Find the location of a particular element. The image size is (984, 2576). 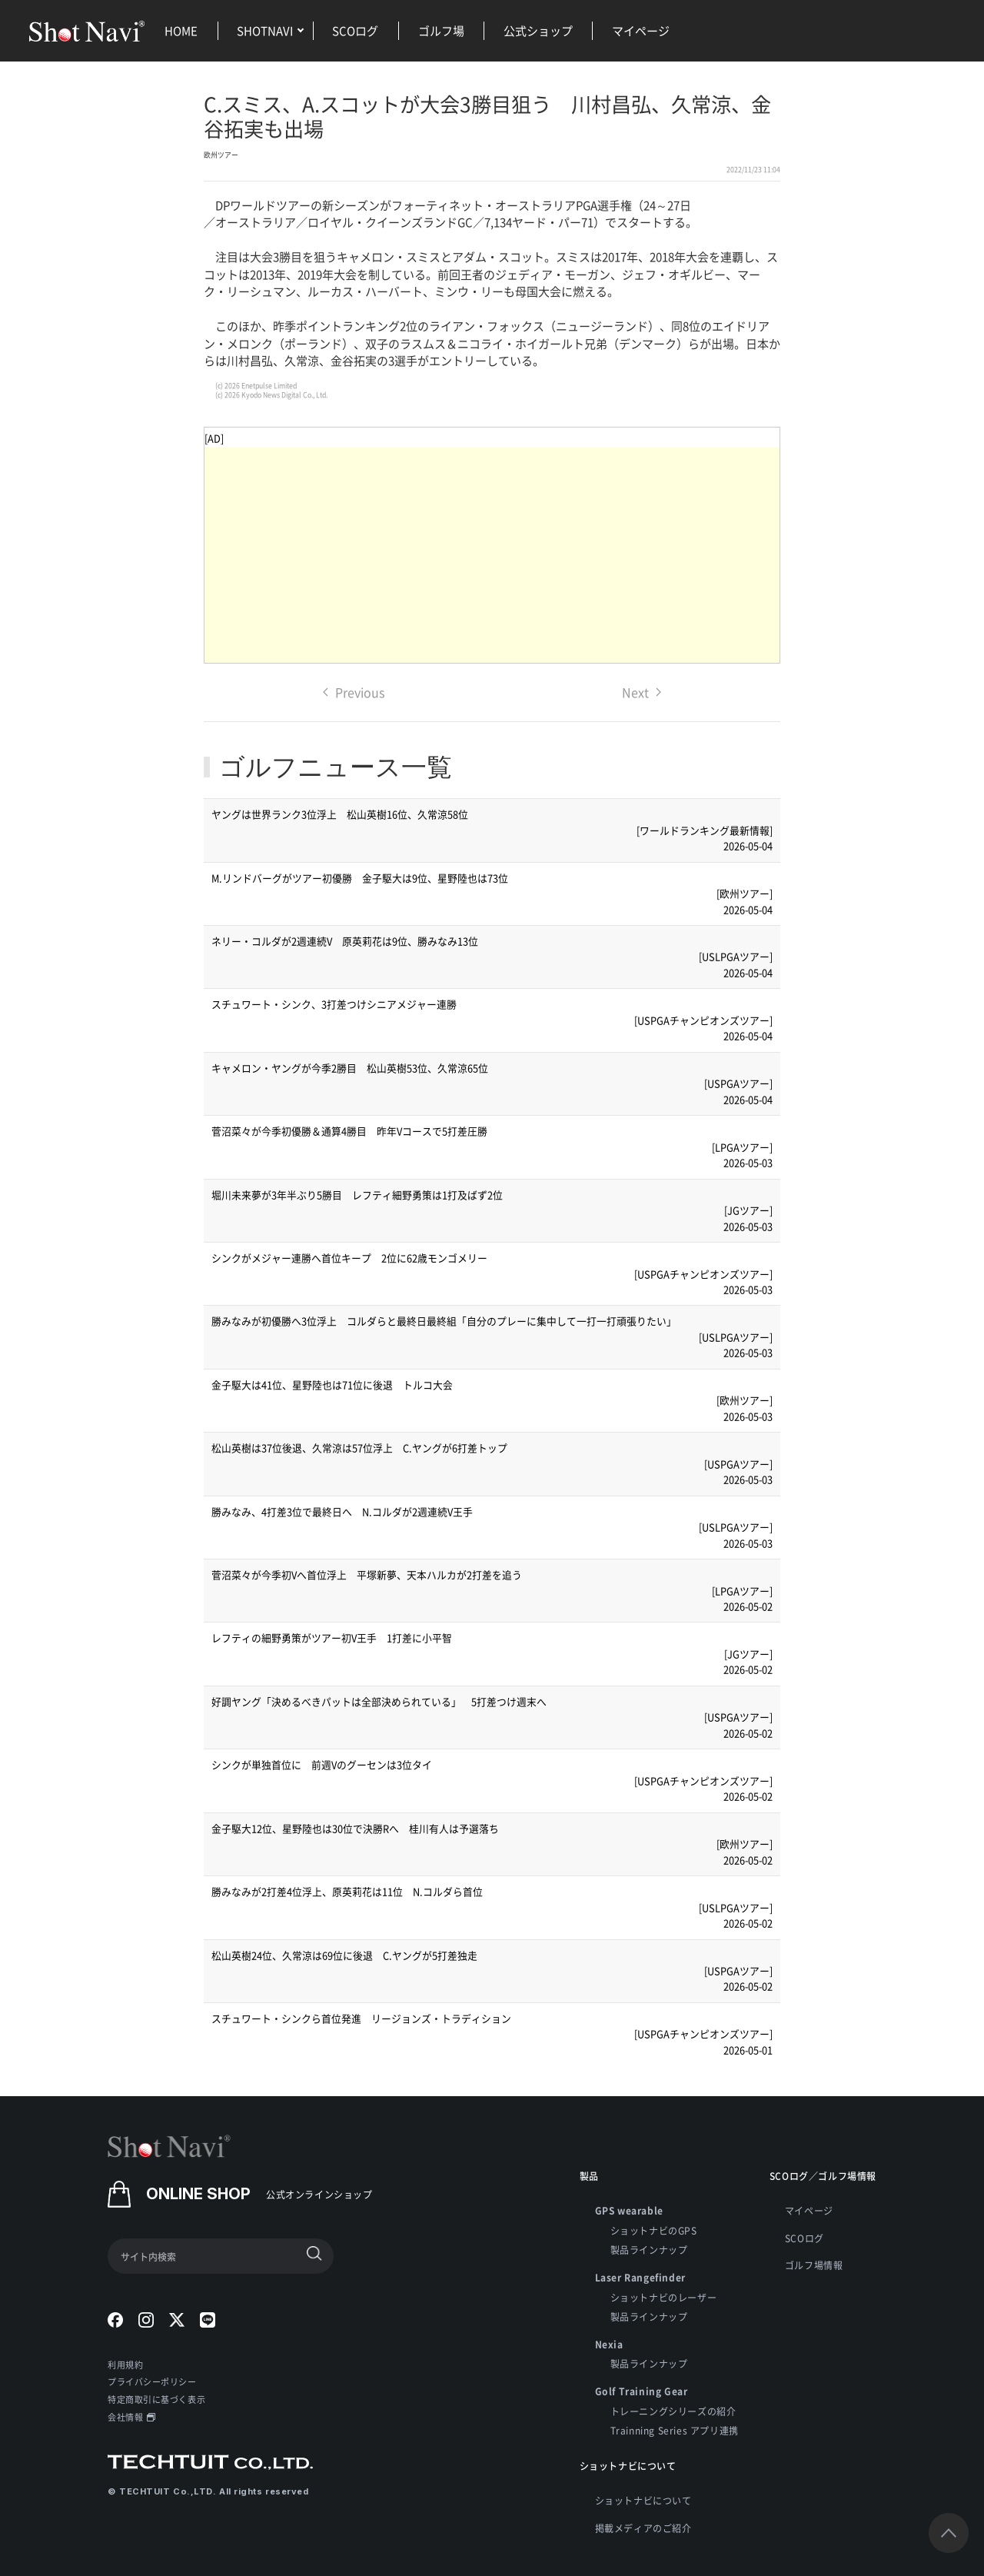

ゴルフ場情報 is located at coordinates (814, 2264).